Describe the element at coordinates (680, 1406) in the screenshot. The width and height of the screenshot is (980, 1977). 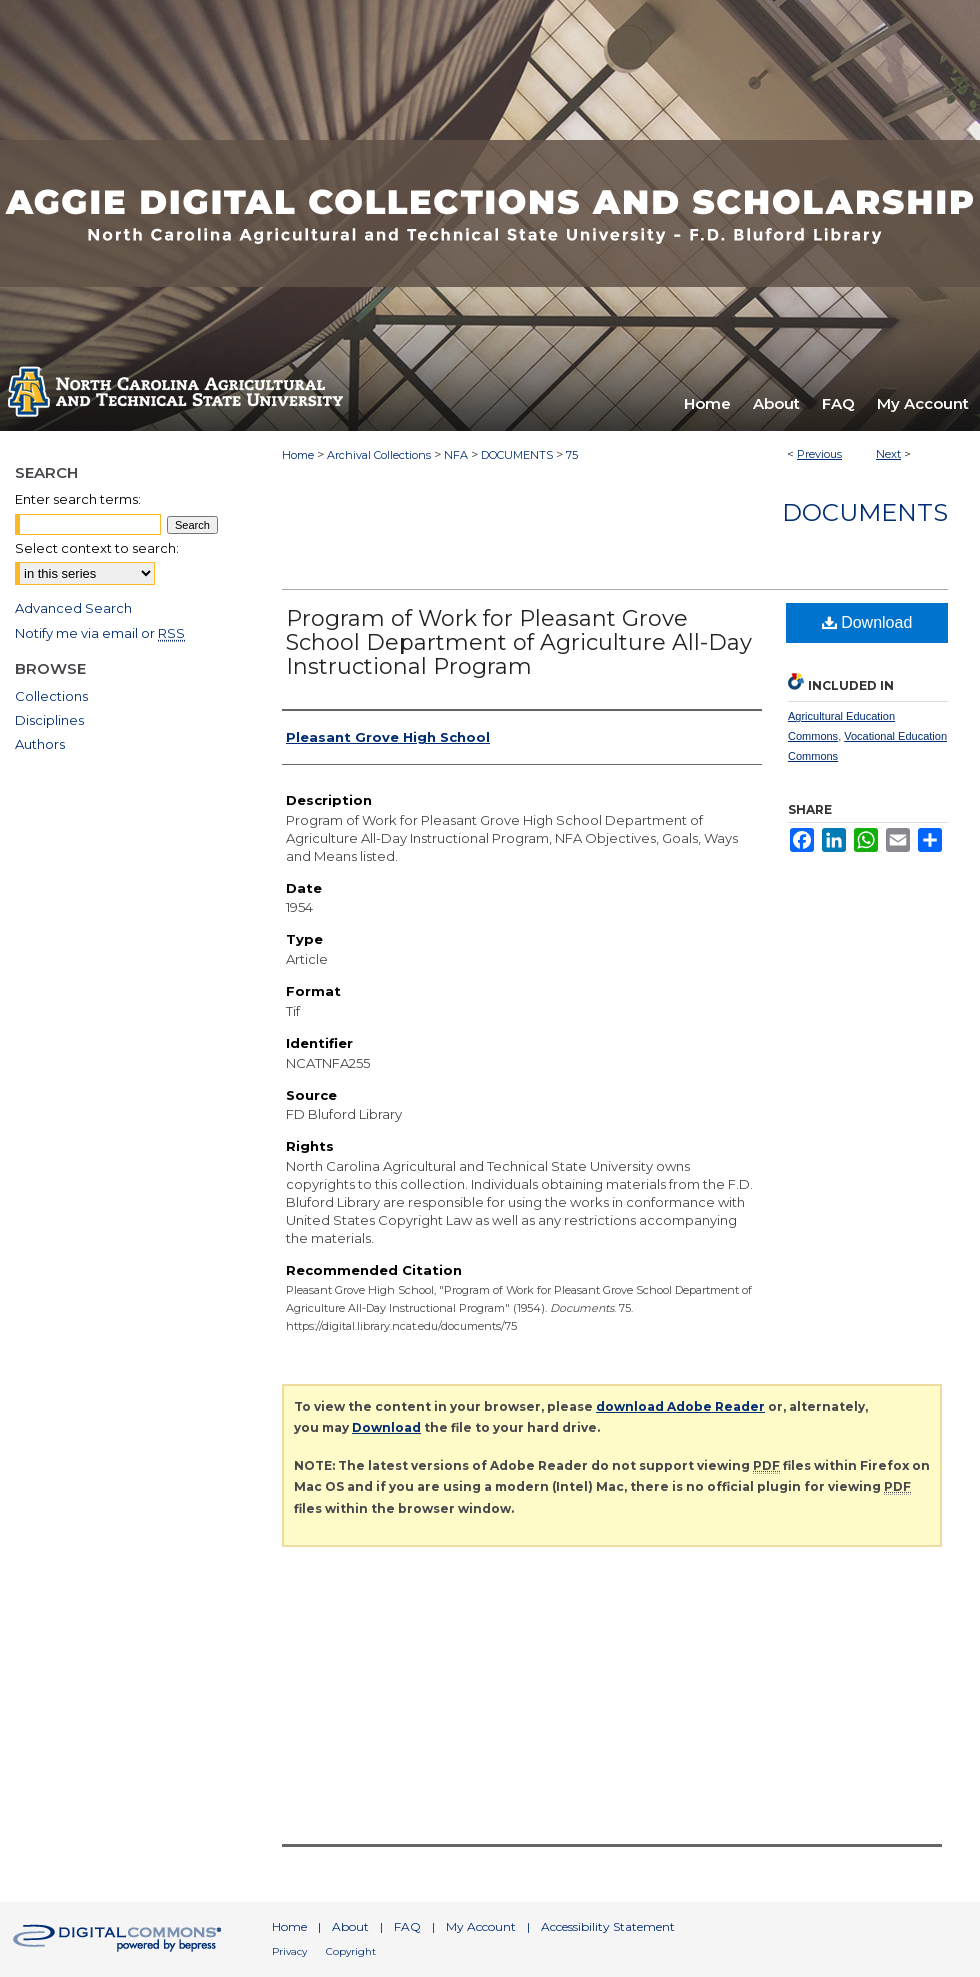
I see `download Adobe Reader` at that location.